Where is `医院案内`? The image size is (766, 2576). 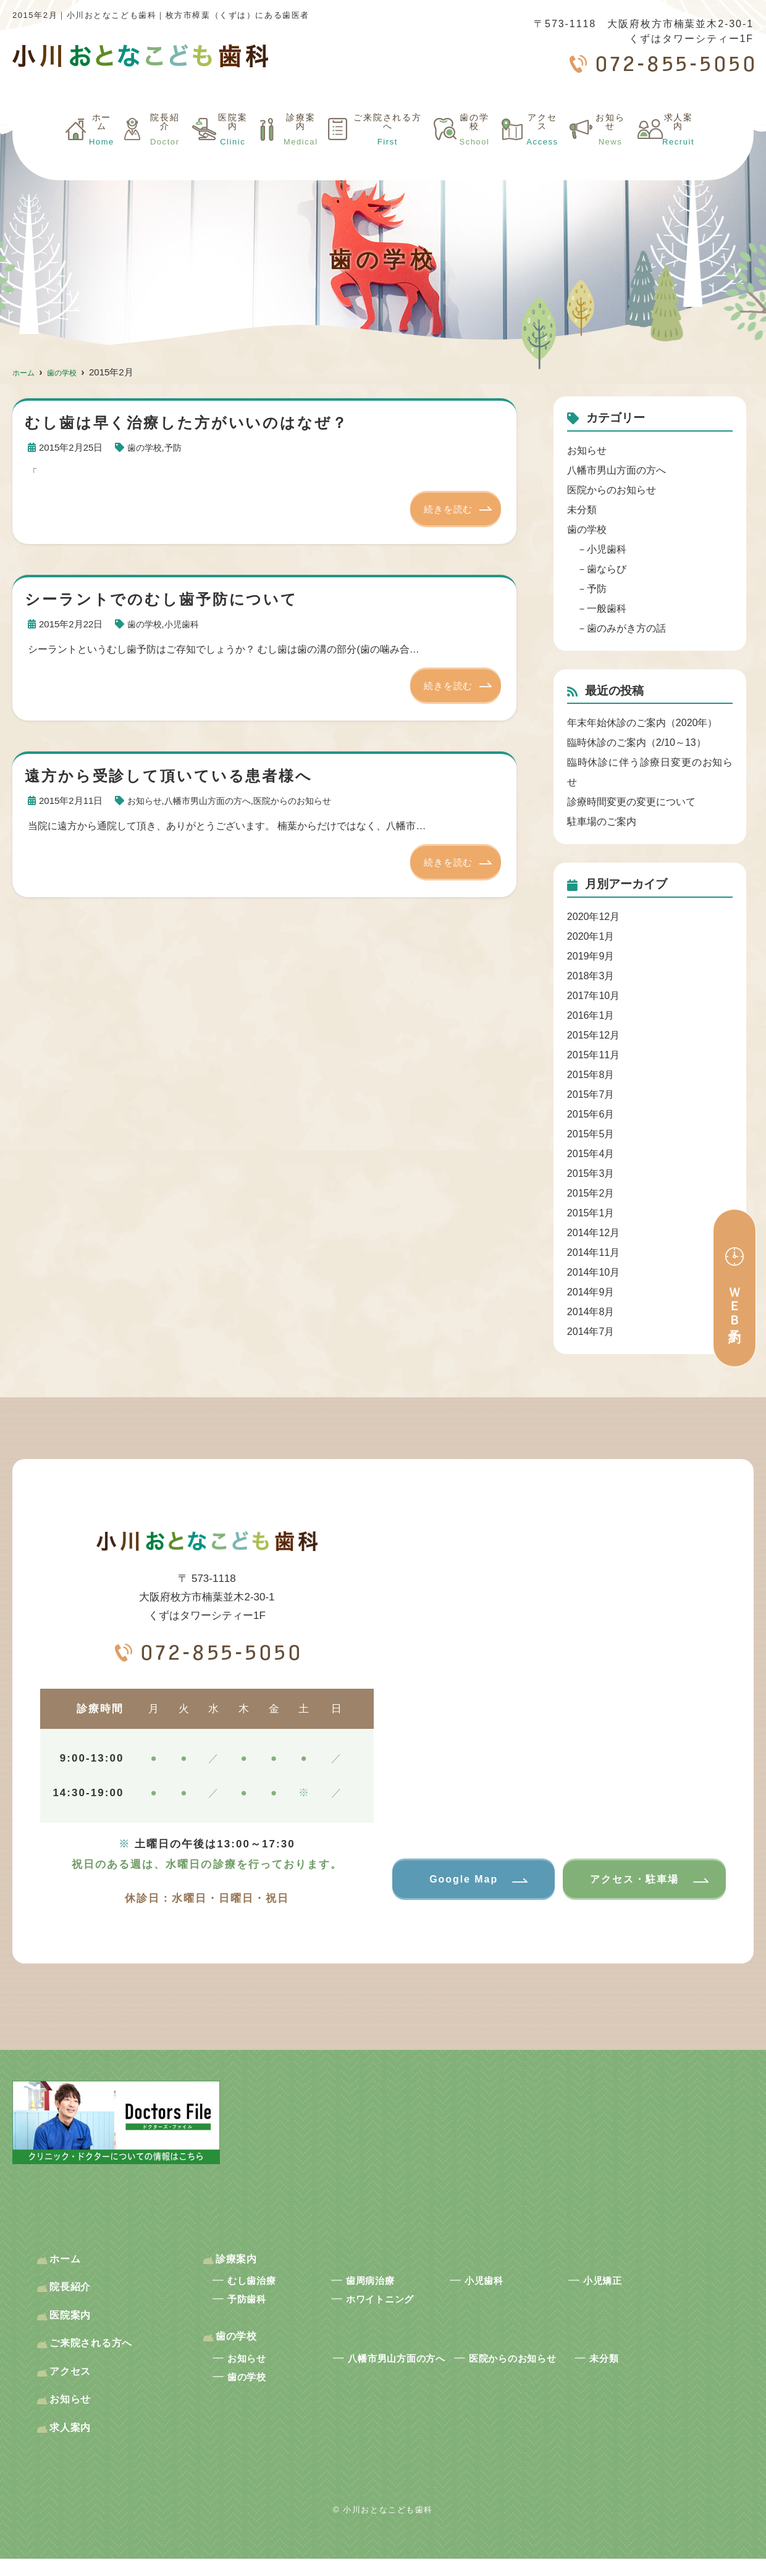 医院案内 is located at coordinates (214, 150).